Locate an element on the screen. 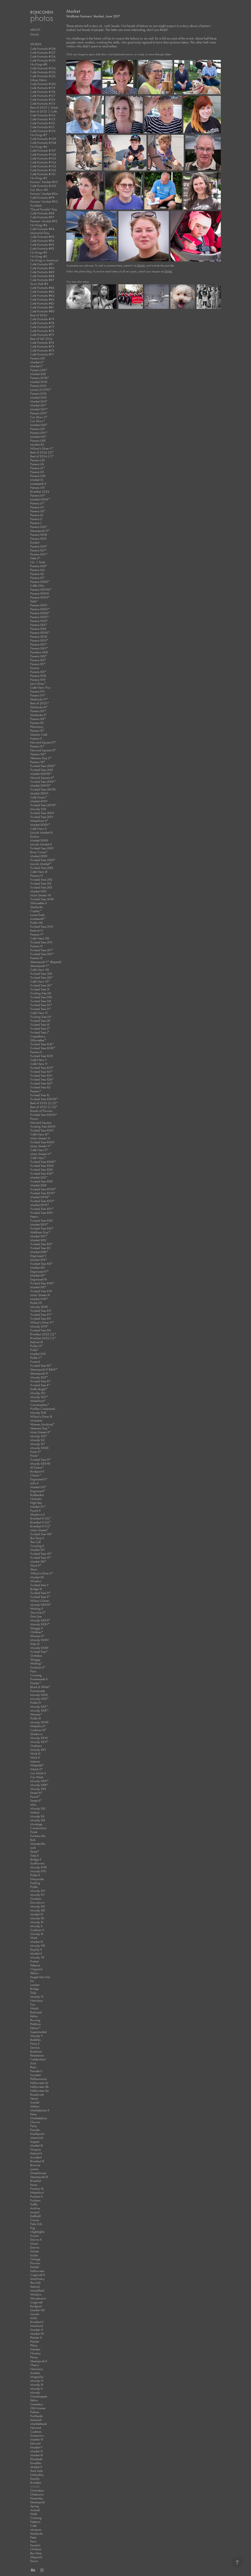 This screenshot has width=251, height=2576. Philharmonic is located at coordinates (38, 2079).